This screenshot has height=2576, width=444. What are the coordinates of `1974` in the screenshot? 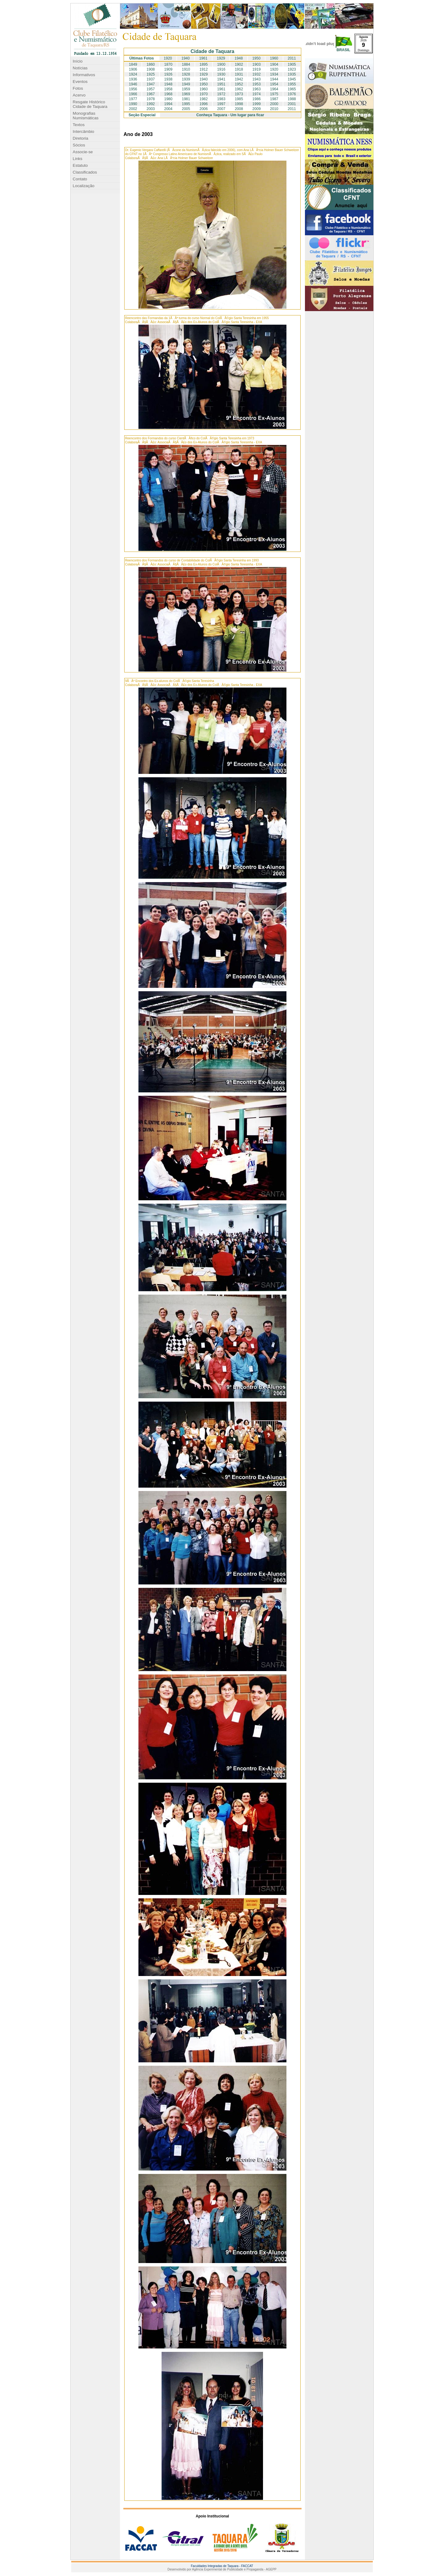 It's located at (257, 94).